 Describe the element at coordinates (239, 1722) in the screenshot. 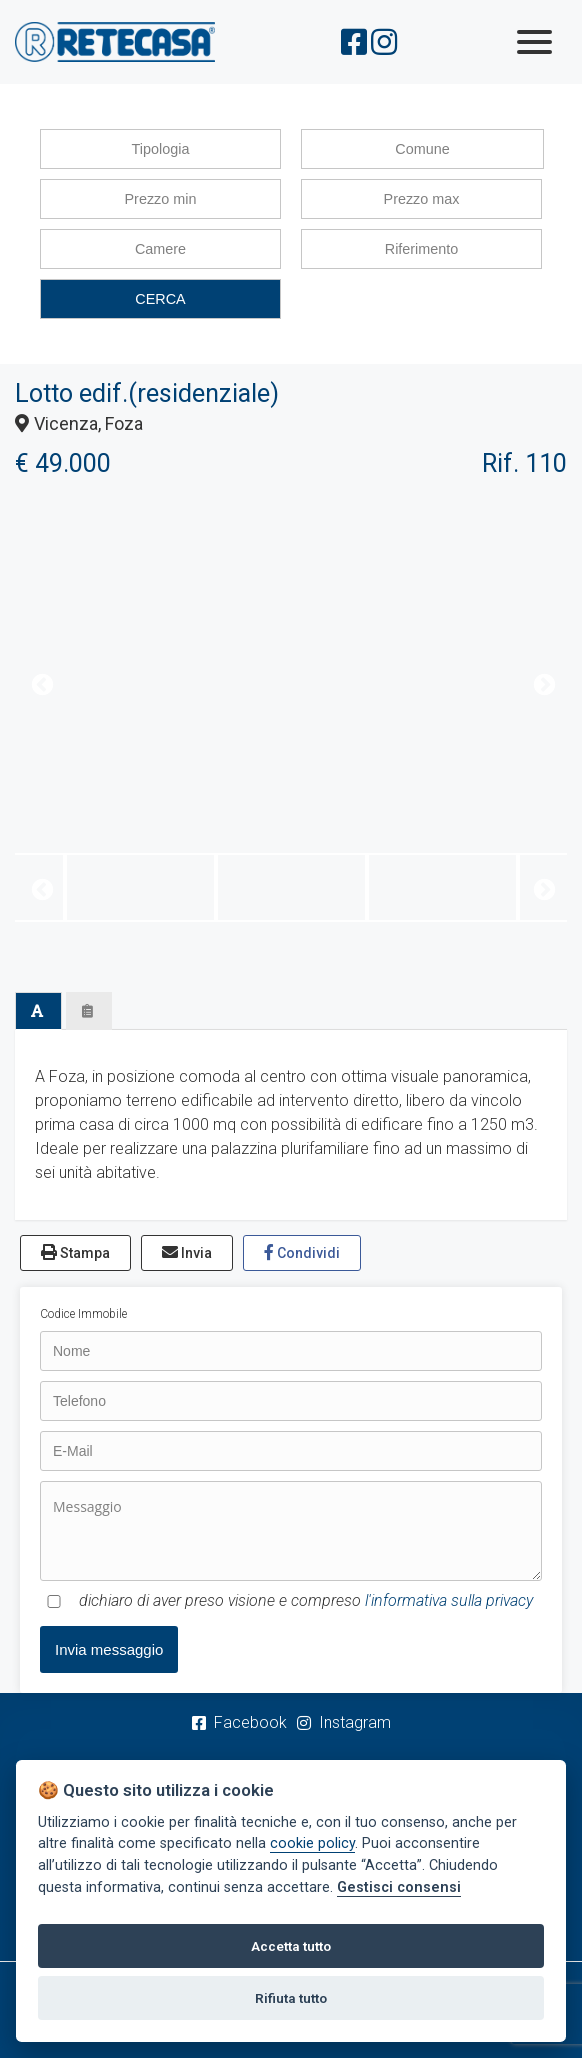

I see `Facebook` at that location.